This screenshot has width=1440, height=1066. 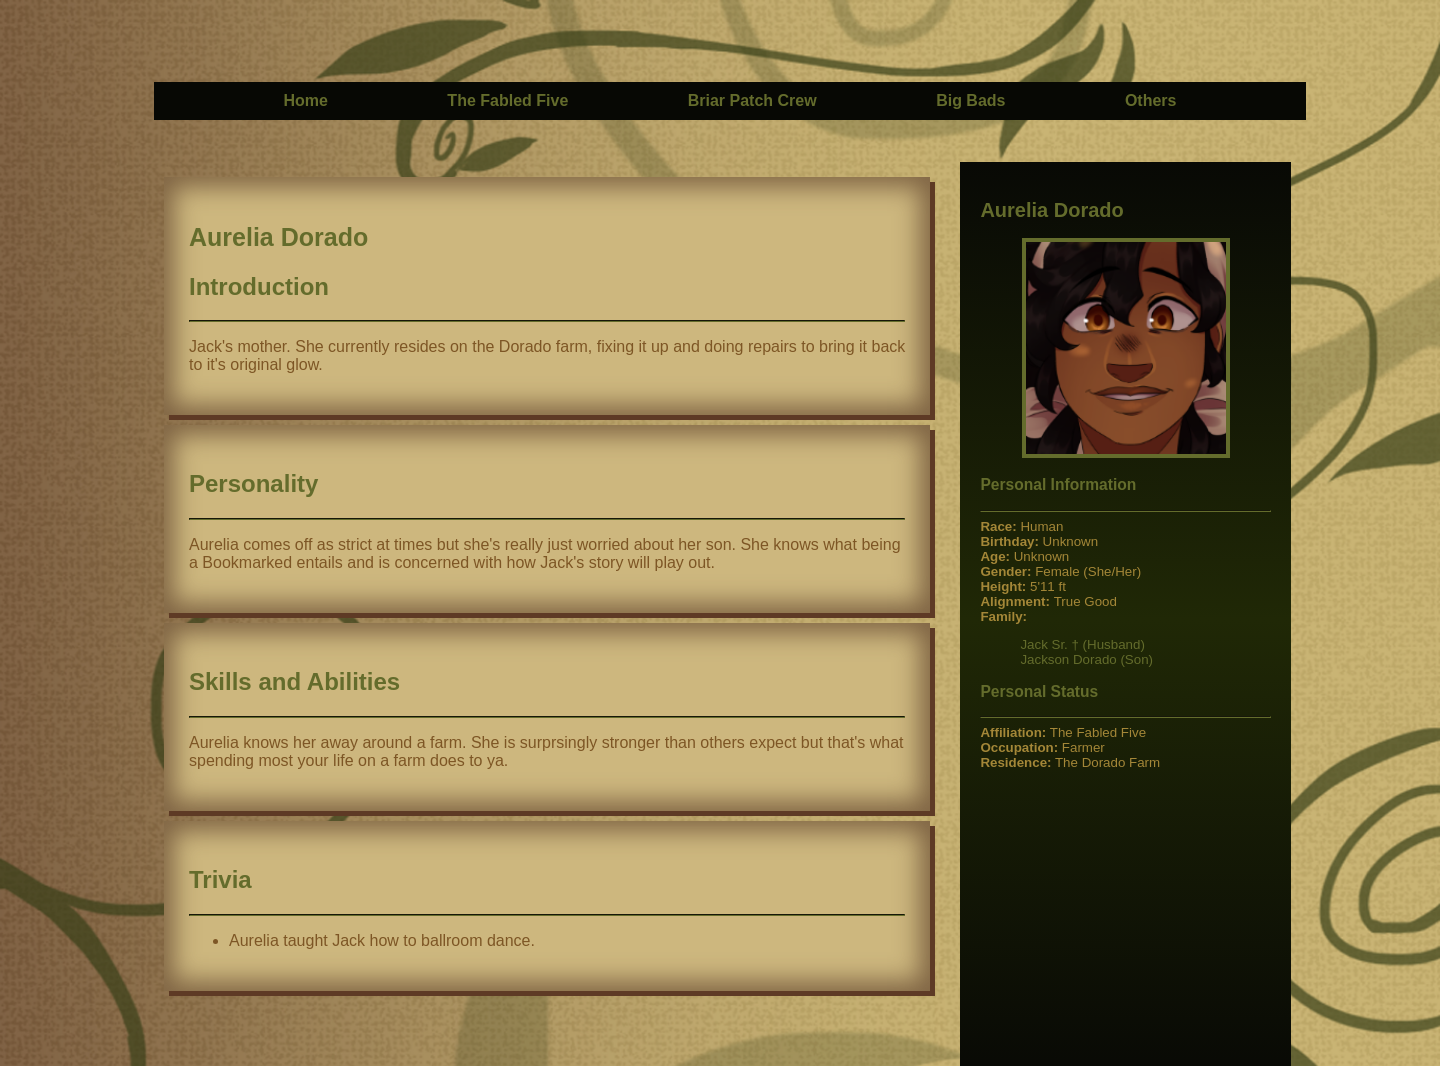 I want to click on Home, so click(x=305, y=100).